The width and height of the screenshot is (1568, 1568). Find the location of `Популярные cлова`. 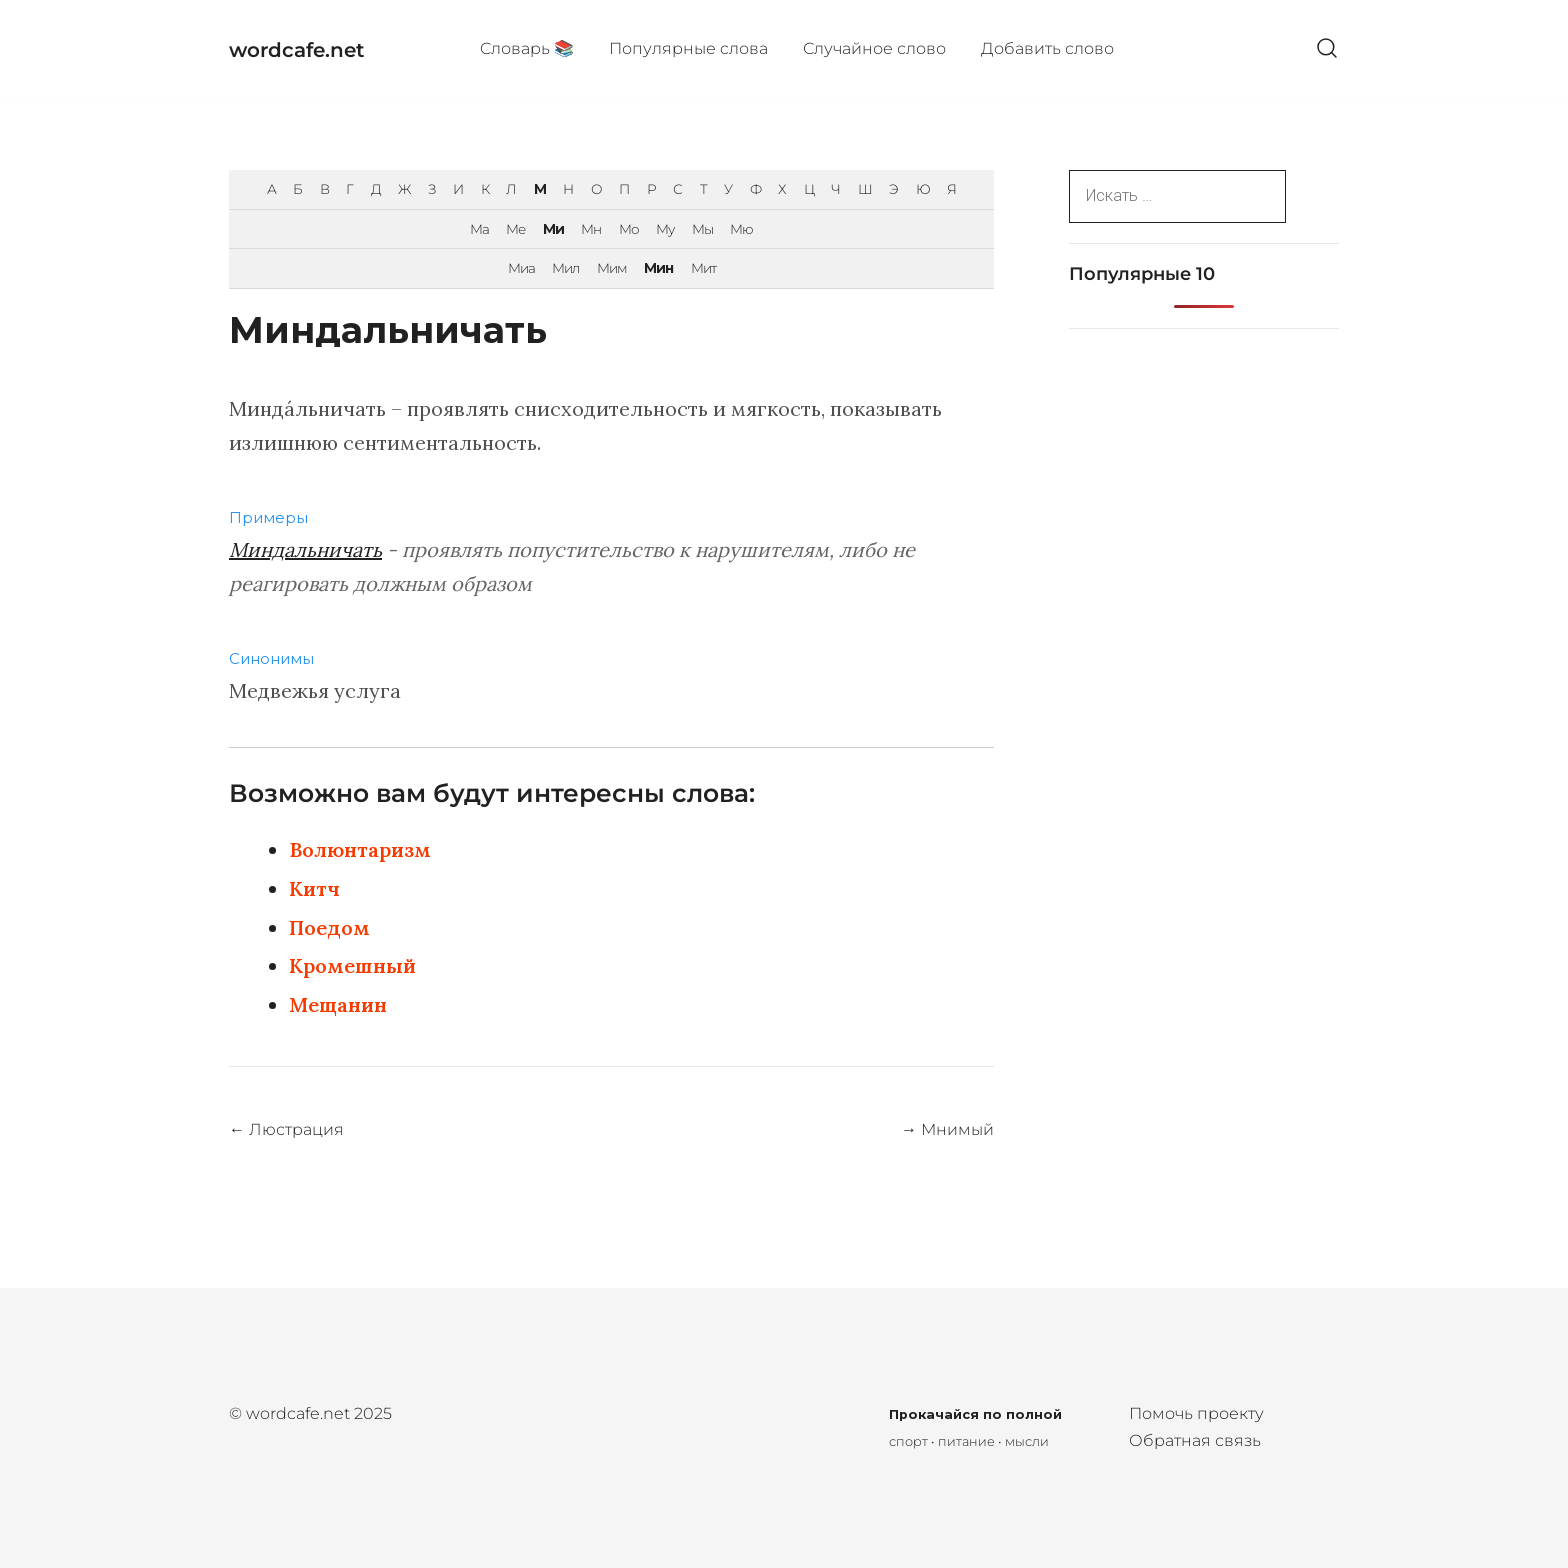

Популярные cлова is located at coordinates (688, 48).